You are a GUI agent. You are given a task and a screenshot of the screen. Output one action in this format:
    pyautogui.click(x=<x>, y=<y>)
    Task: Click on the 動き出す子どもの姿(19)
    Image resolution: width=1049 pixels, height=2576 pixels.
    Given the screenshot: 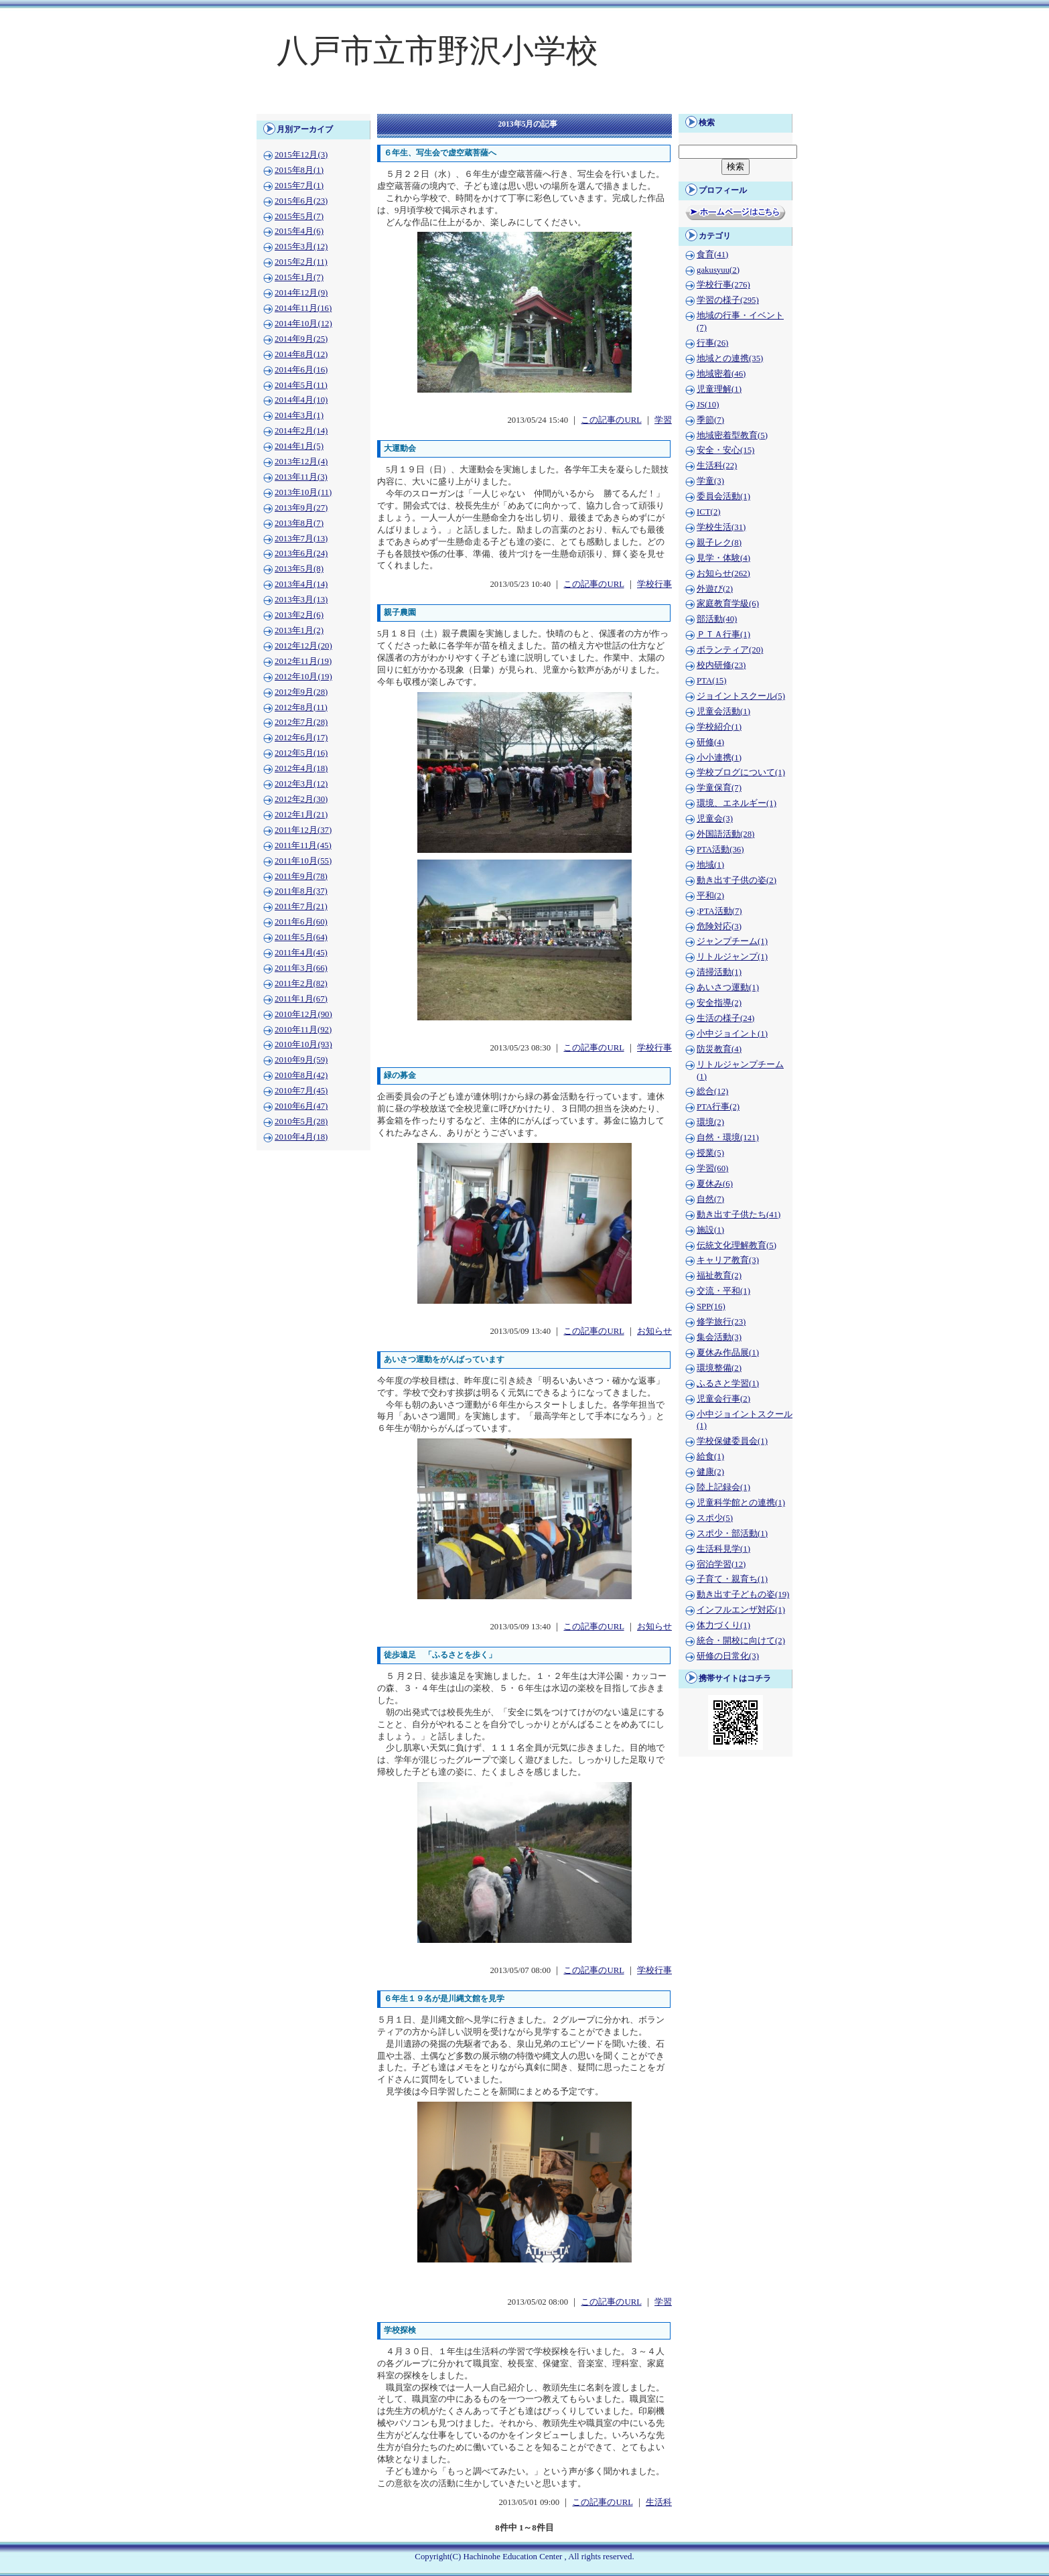 What is the action you would take?
    pyautogui.click(x=743, y=1594)
    